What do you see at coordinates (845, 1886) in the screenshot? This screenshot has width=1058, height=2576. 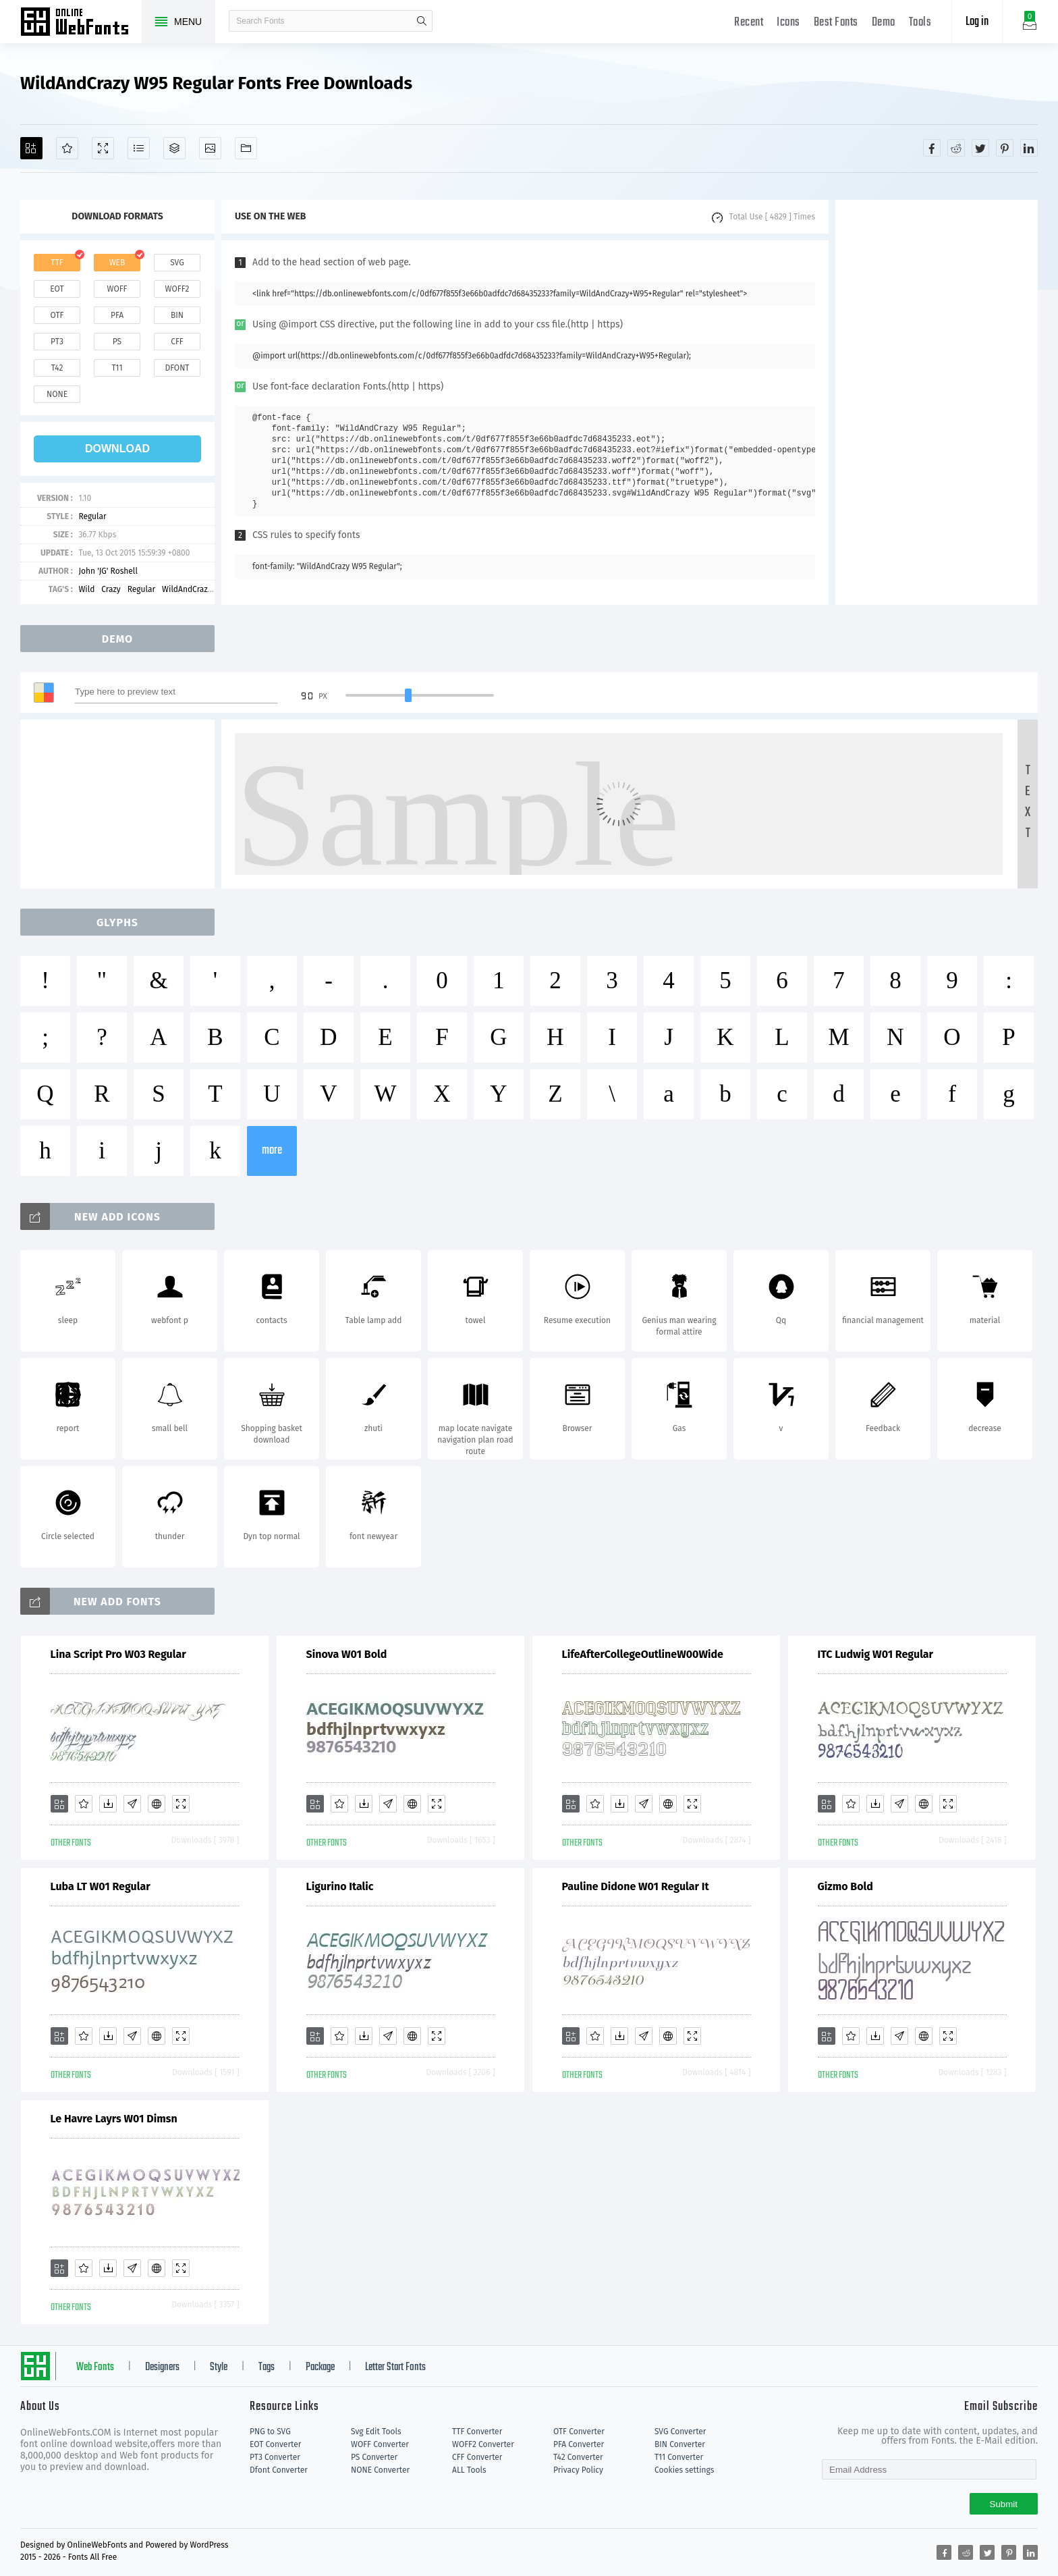 I see `Gizmo Bold` at bounding box center [845, 1886].